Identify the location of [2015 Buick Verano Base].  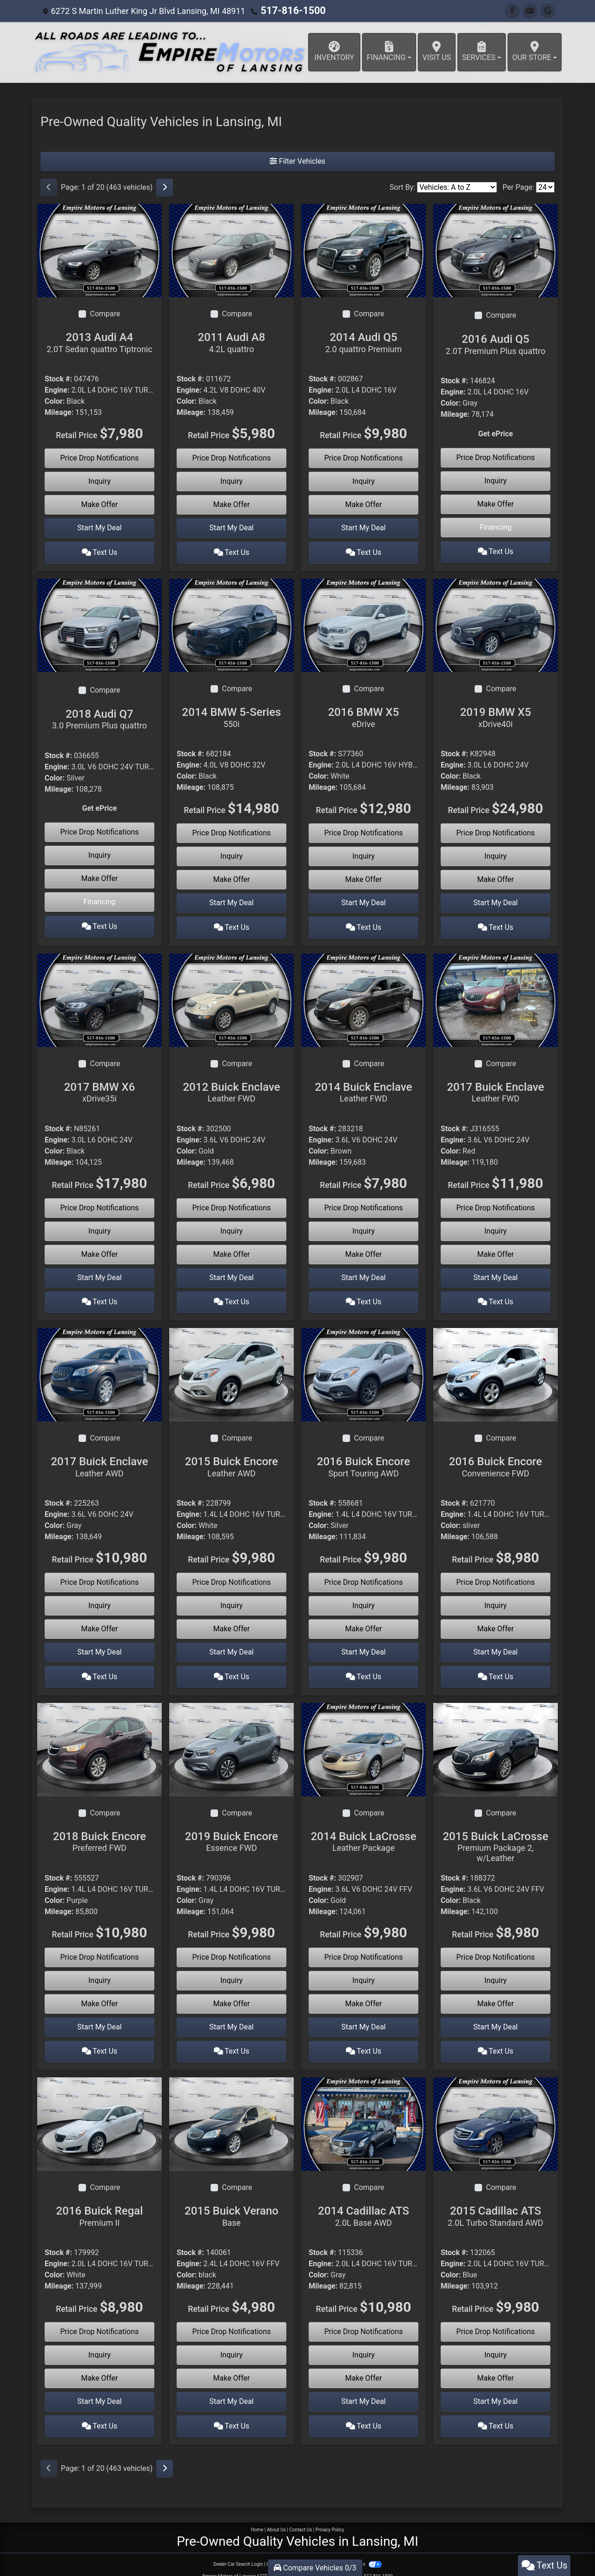
(231, 2110).